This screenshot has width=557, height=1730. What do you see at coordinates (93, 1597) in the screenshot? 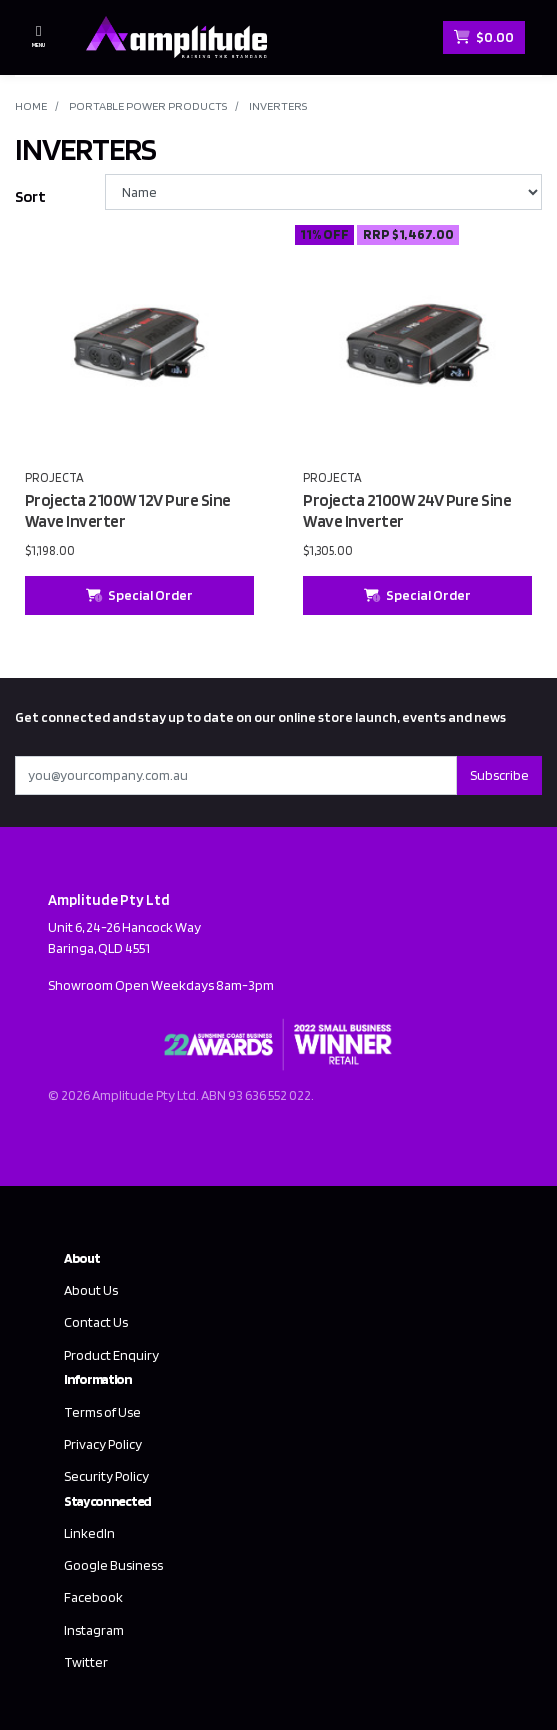
I see `Facebook` at bounding box center [93, 1597].